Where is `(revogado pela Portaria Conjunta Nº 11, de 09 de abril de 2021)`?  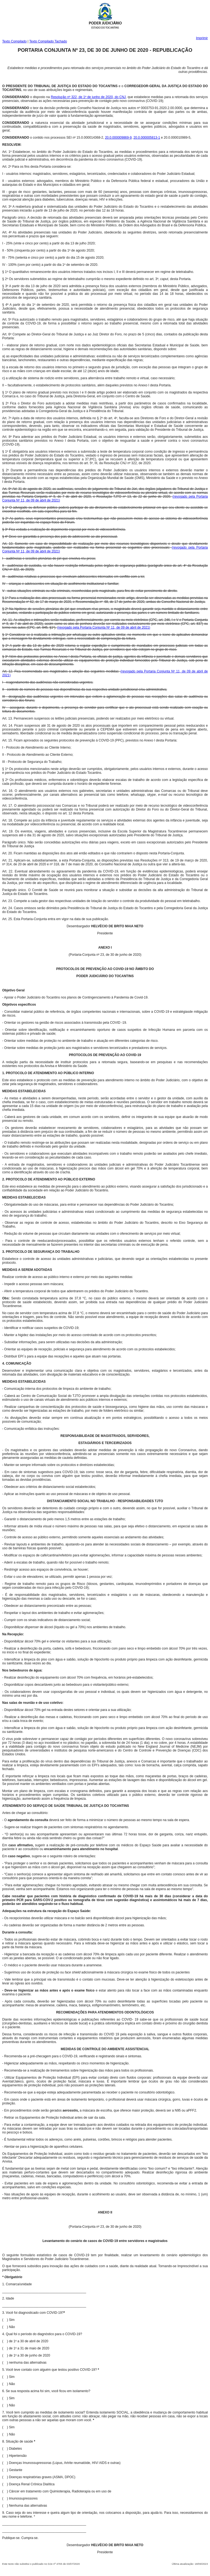 (revogado pela Portaria Conjunta Nº 11, de 09 de abril de 2021) is located at coordinates (103, 627).